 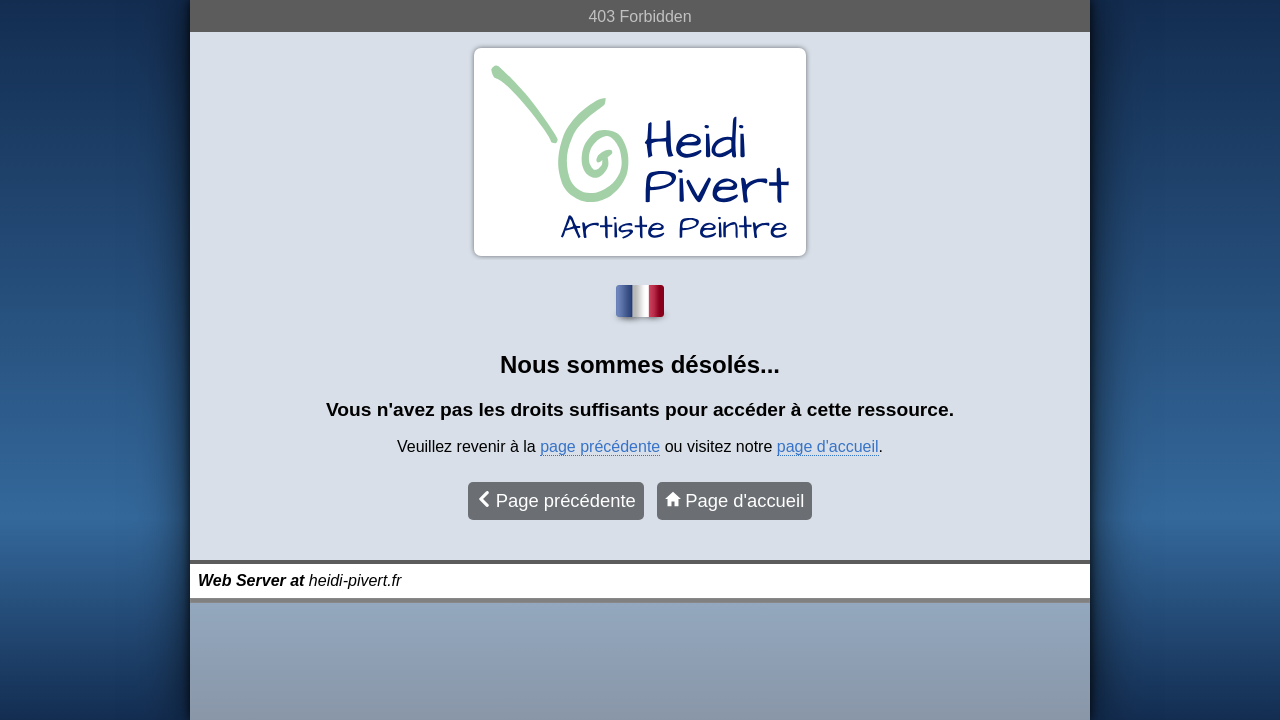 I want to click on Page d'accueil, so click(x=734, y=500).